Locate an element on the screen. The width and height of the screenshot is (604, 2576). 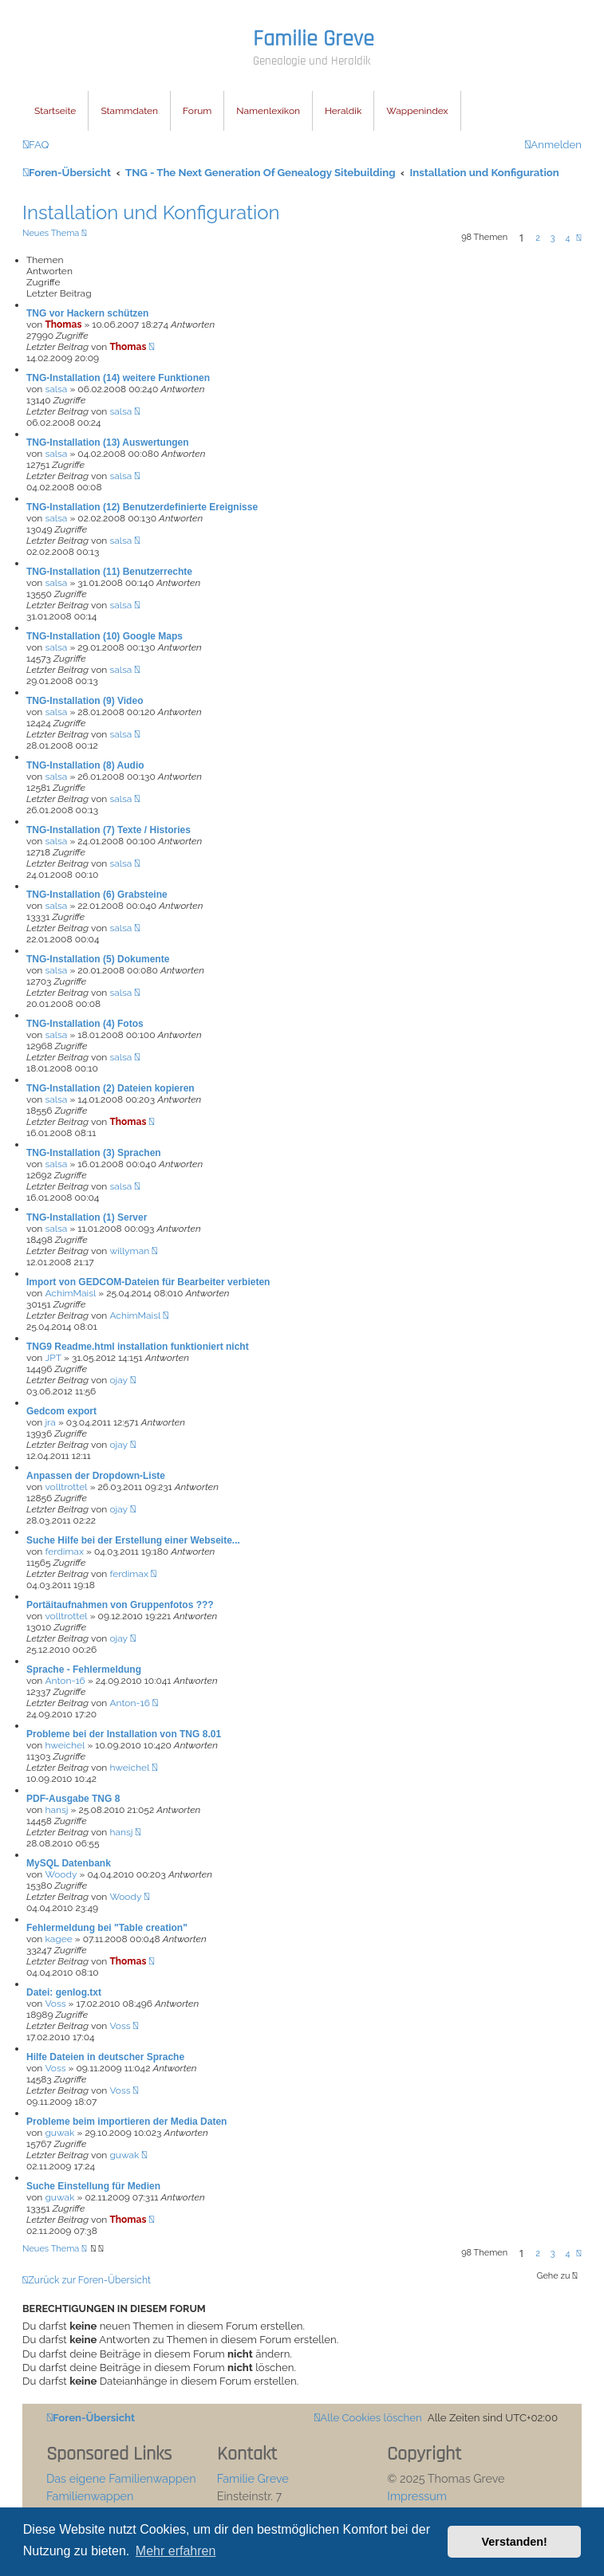
TNG-Installation (1) Server is located at coordinates (86, 1217).